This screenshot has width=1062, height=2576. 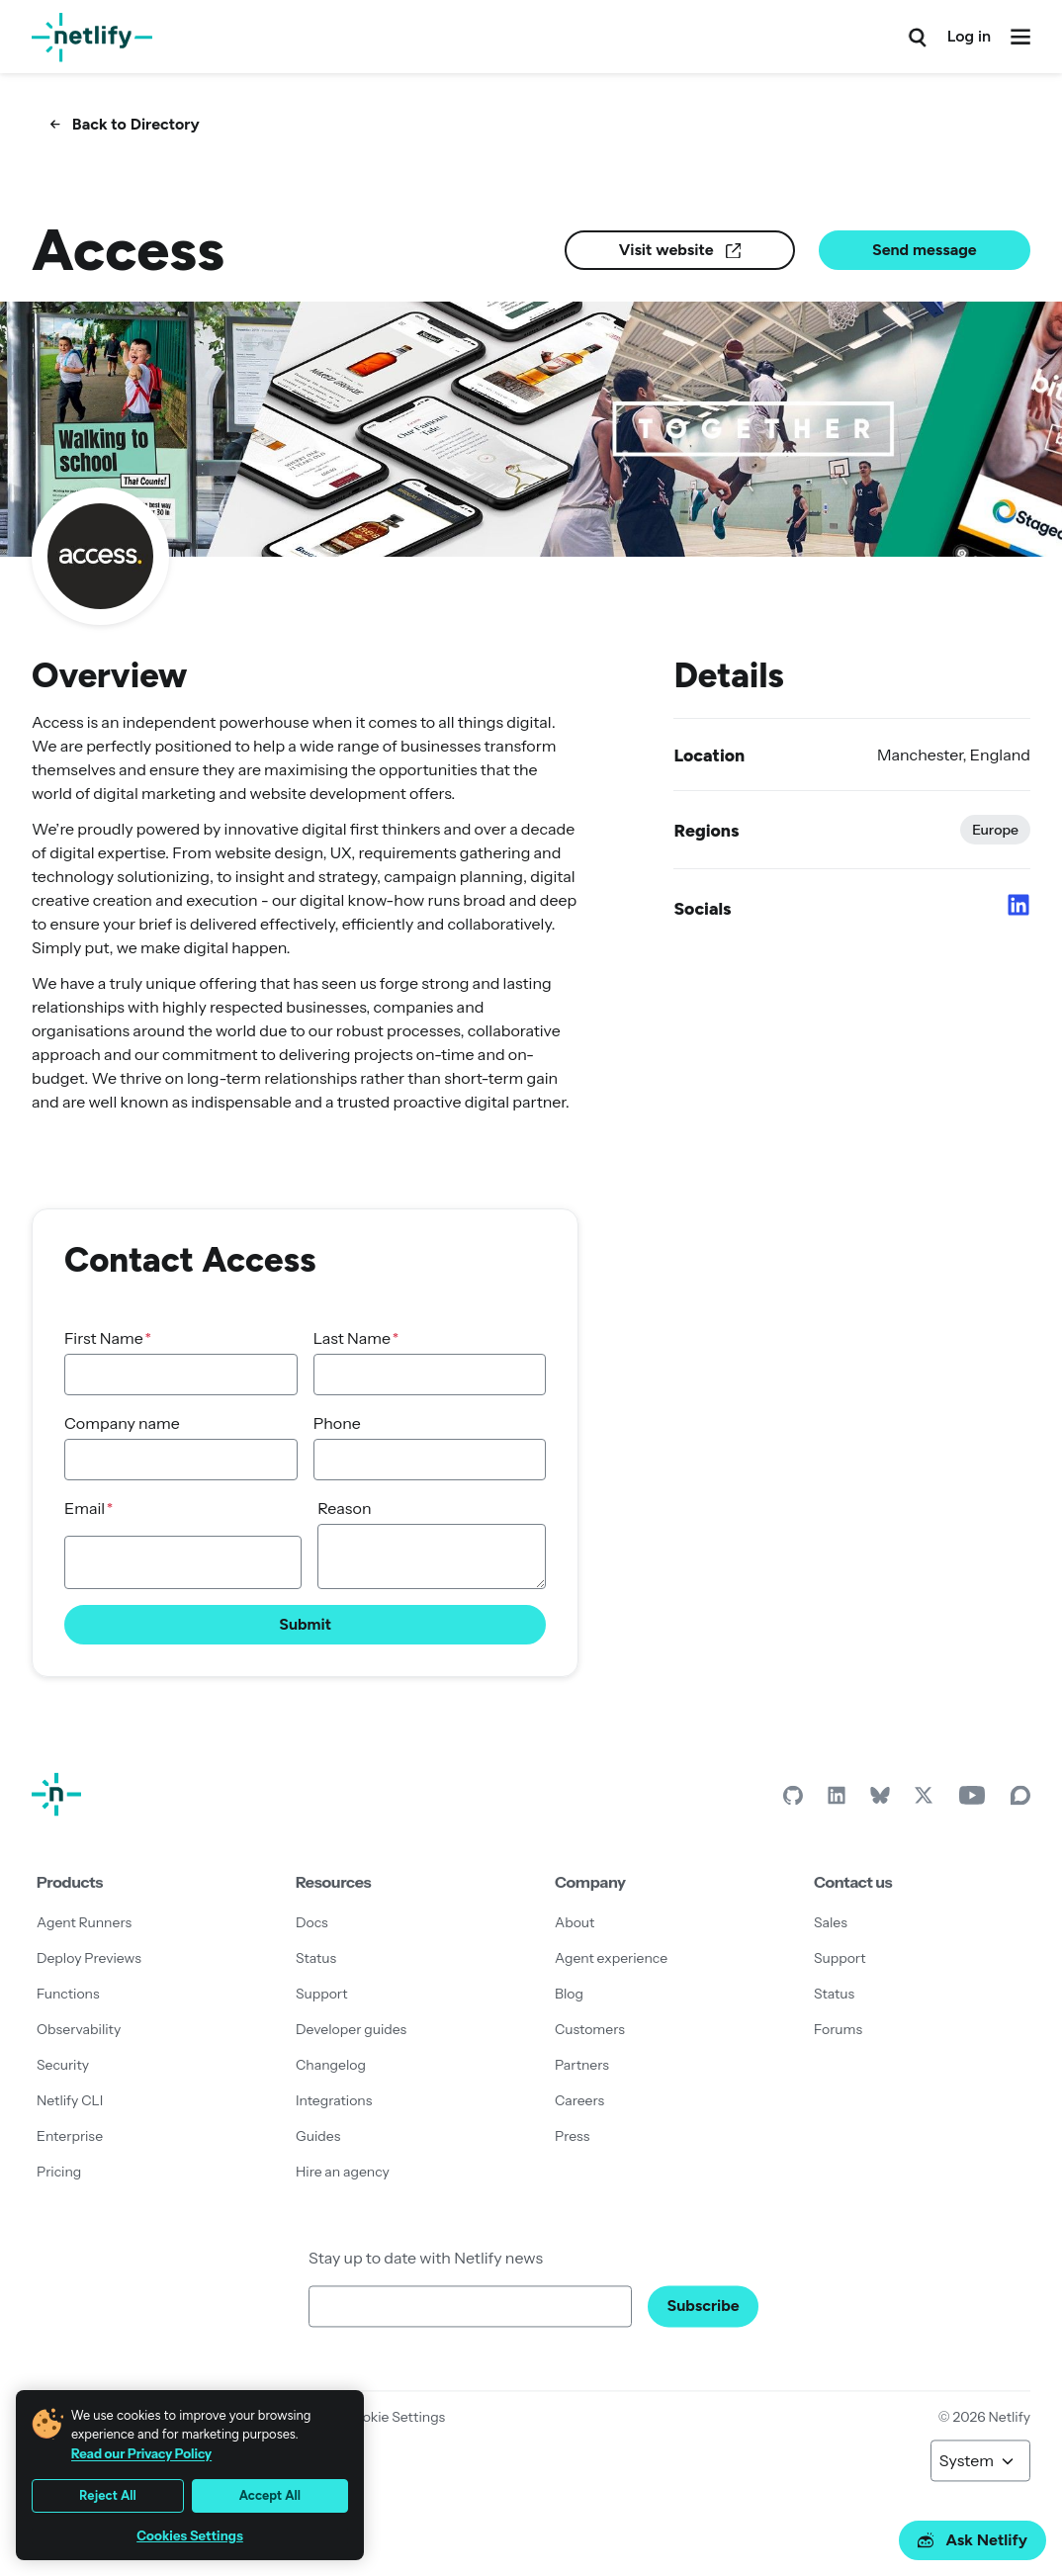 What do you see at coordinates (59, 2171) in the screenshot?
I see `Pricing` at bounding box center [59, 2171].